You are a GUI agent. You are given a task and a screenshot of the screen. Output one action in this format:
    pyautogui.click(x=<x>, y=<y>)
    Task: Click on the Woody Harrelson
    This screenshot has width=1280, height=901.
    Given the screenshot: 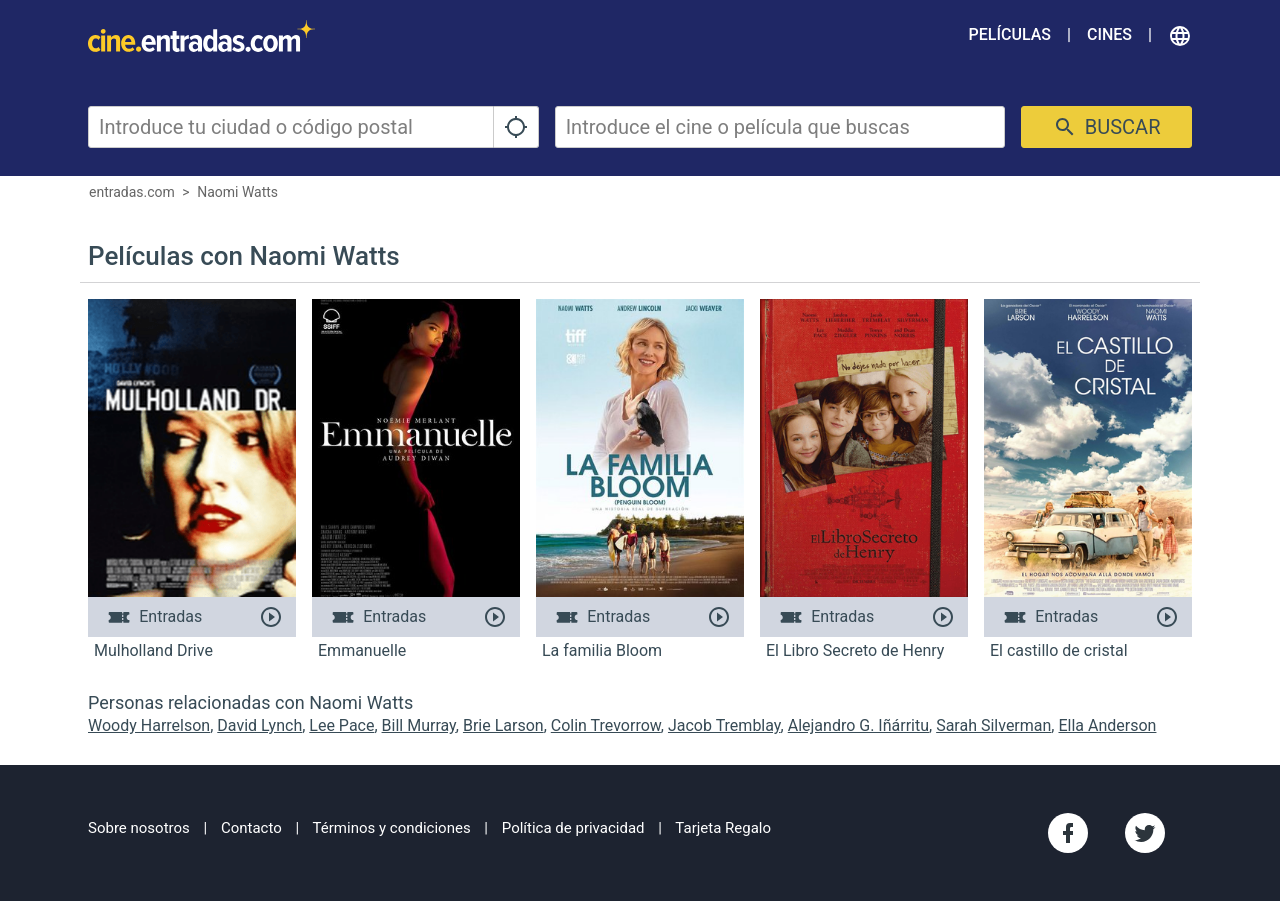 What is the action you would take?
    pyautogui.click(x=149, y=725)
    